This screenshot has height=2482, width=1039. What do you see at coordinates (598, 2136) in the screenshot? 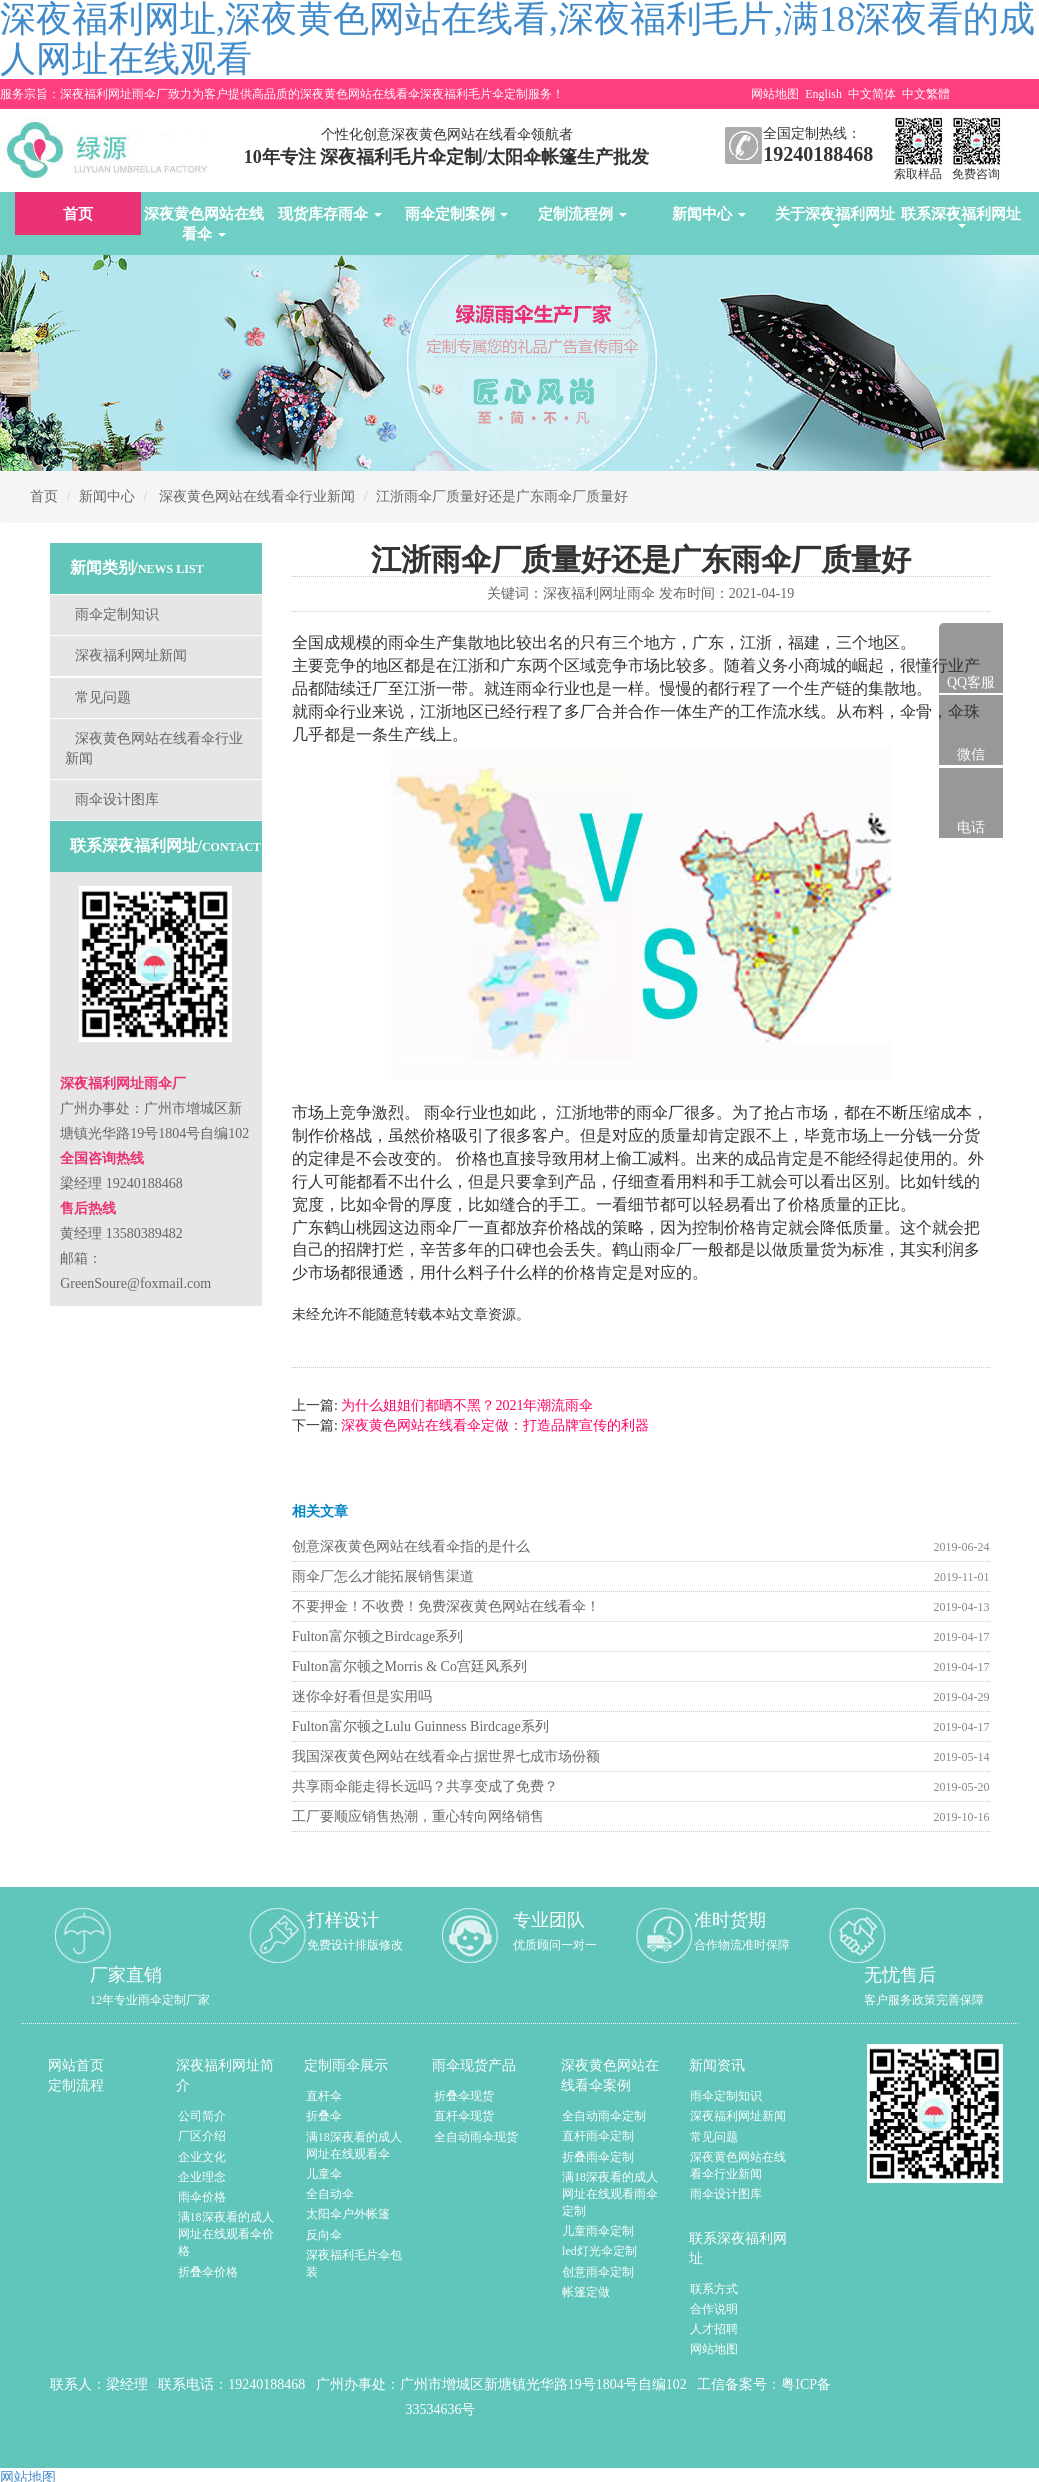
I see `直杆雨伞定制` at bounding box center [598, 2136].